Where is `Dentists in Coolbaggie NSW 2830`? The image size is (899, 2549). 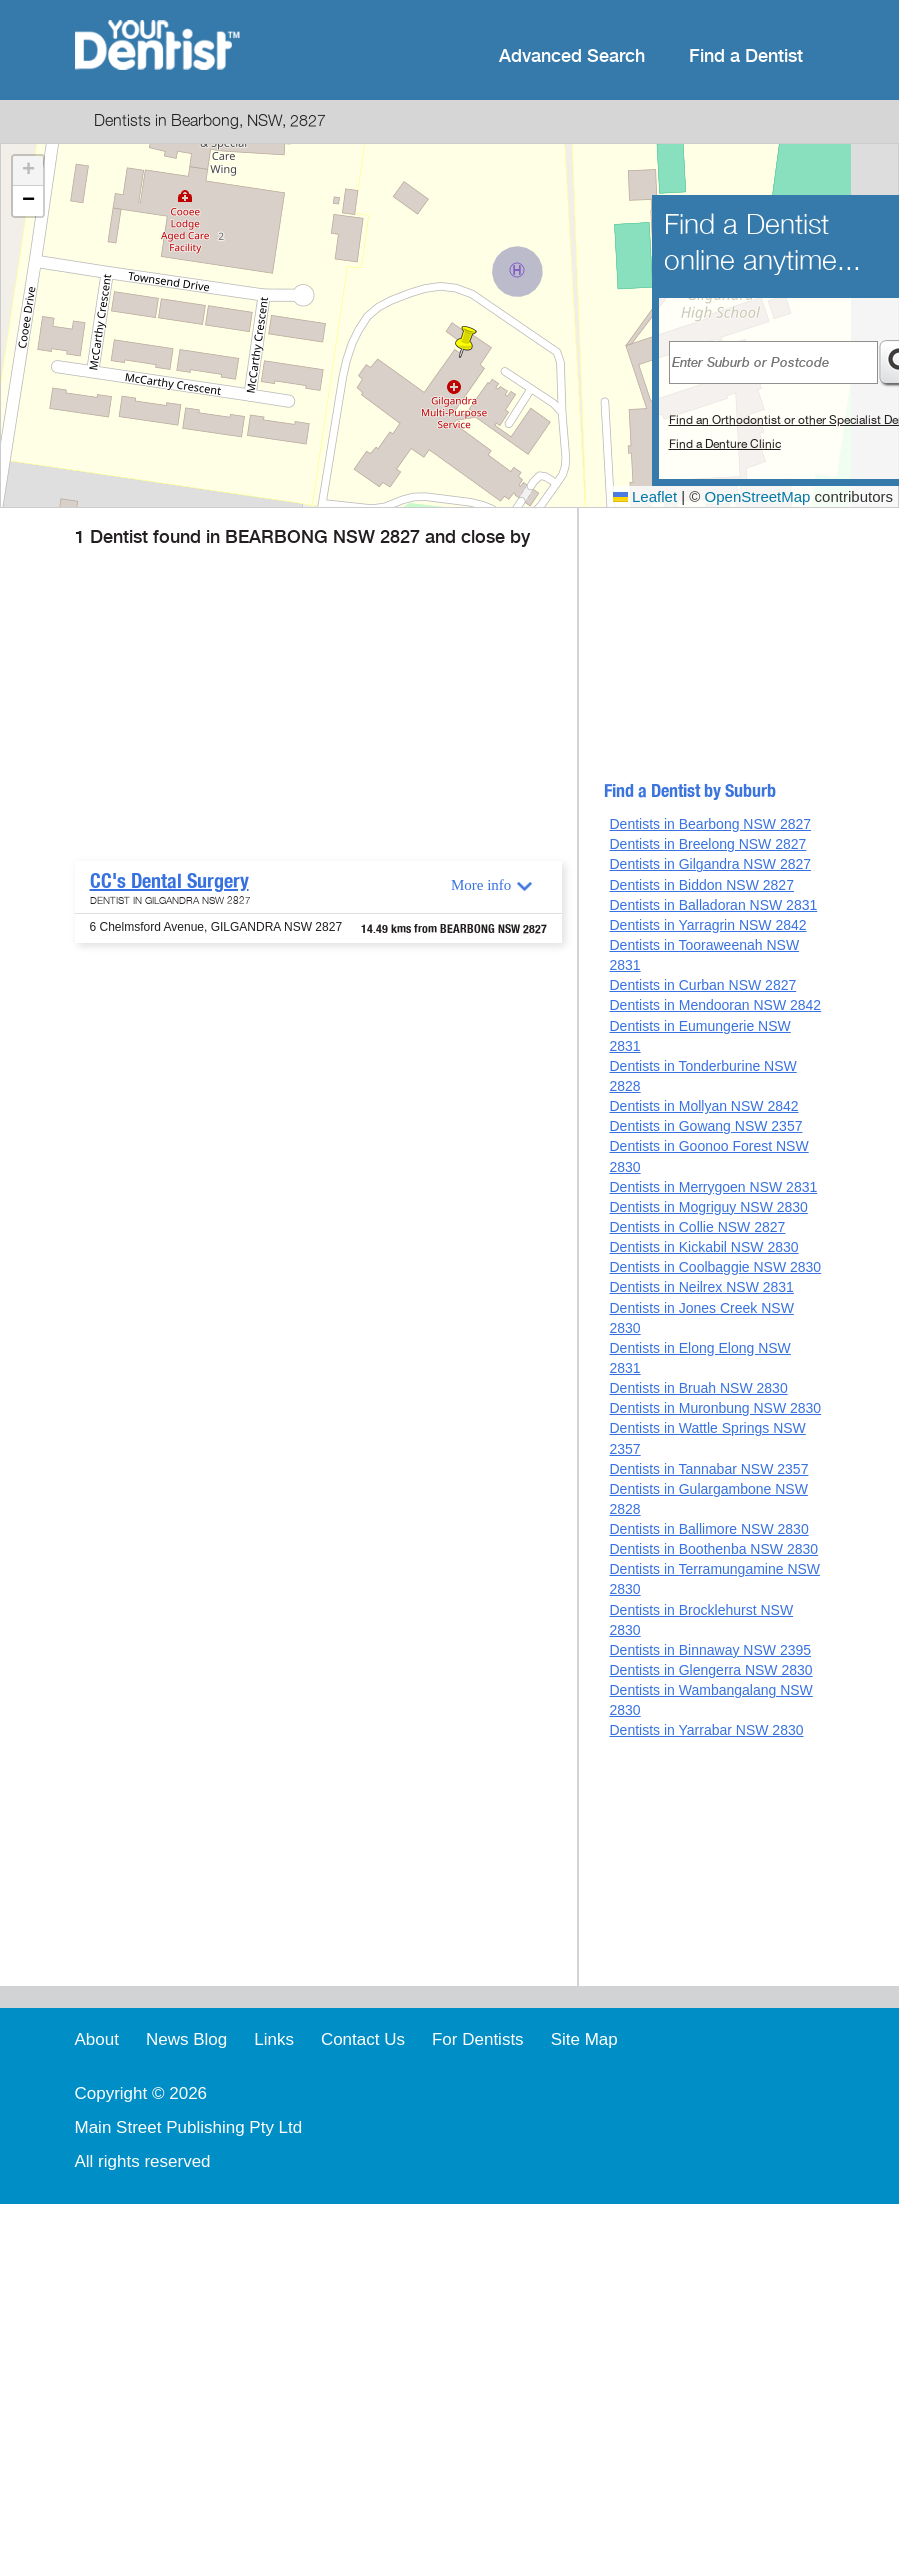
Dentists in Coolbaggie NSW 2830 is located at coordinates (715, 1267).